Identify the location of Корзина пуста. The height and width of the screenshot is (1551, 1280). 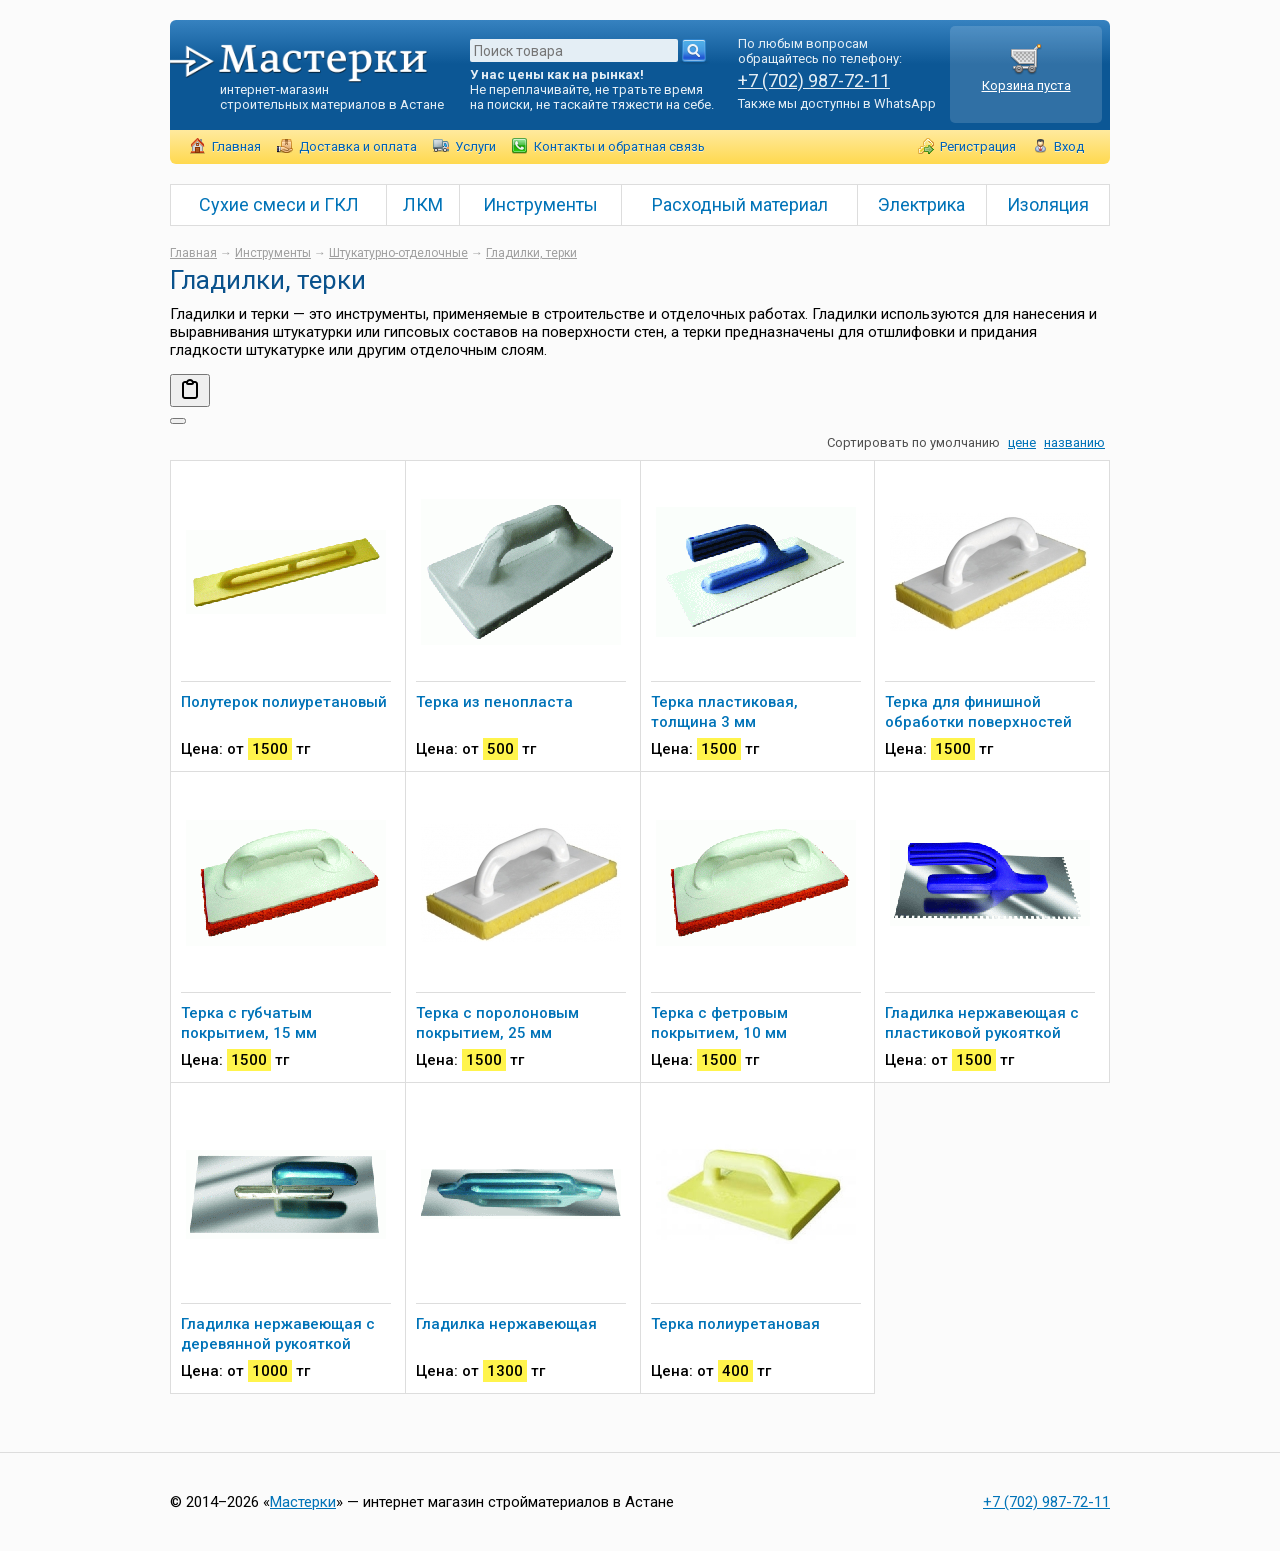
(1026, 78).